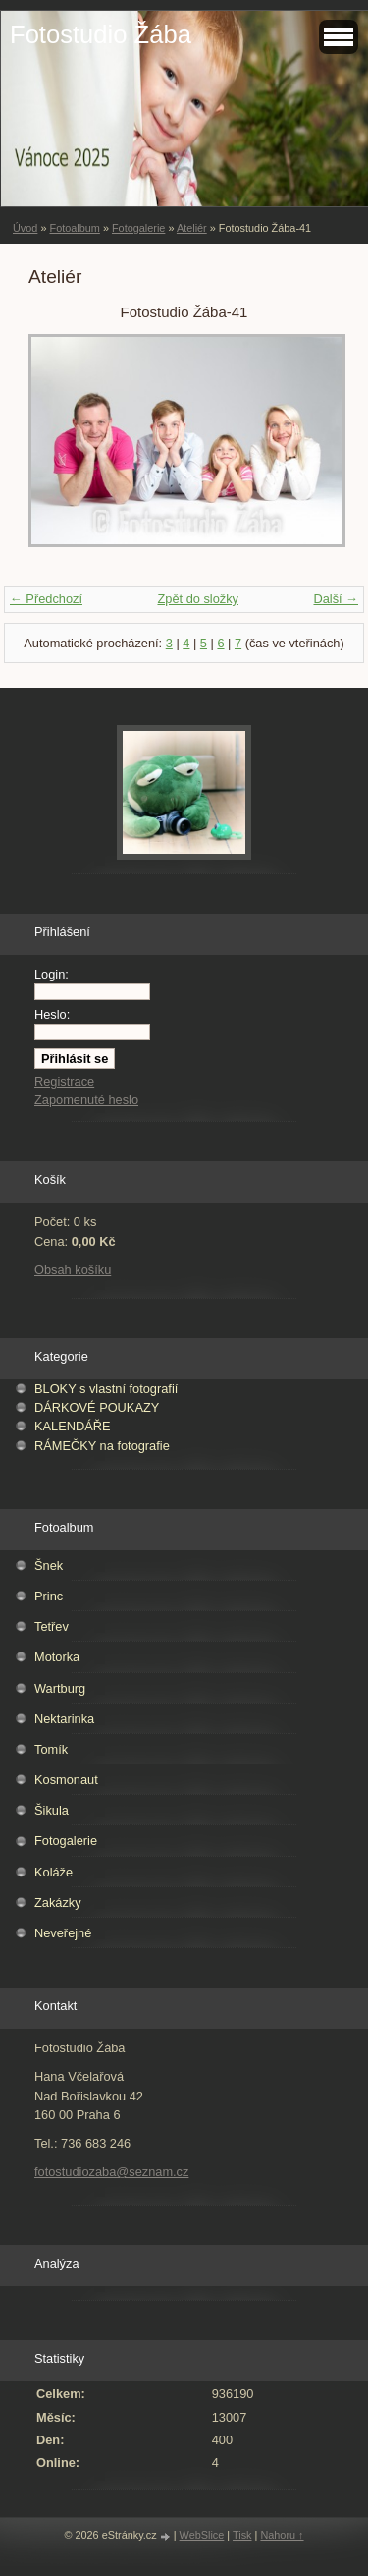 This screenshot has height=2576, width=368. Describe the element at coordinates (281, 2535) in the screenshot. I see `Nahoru ↑` at that location.